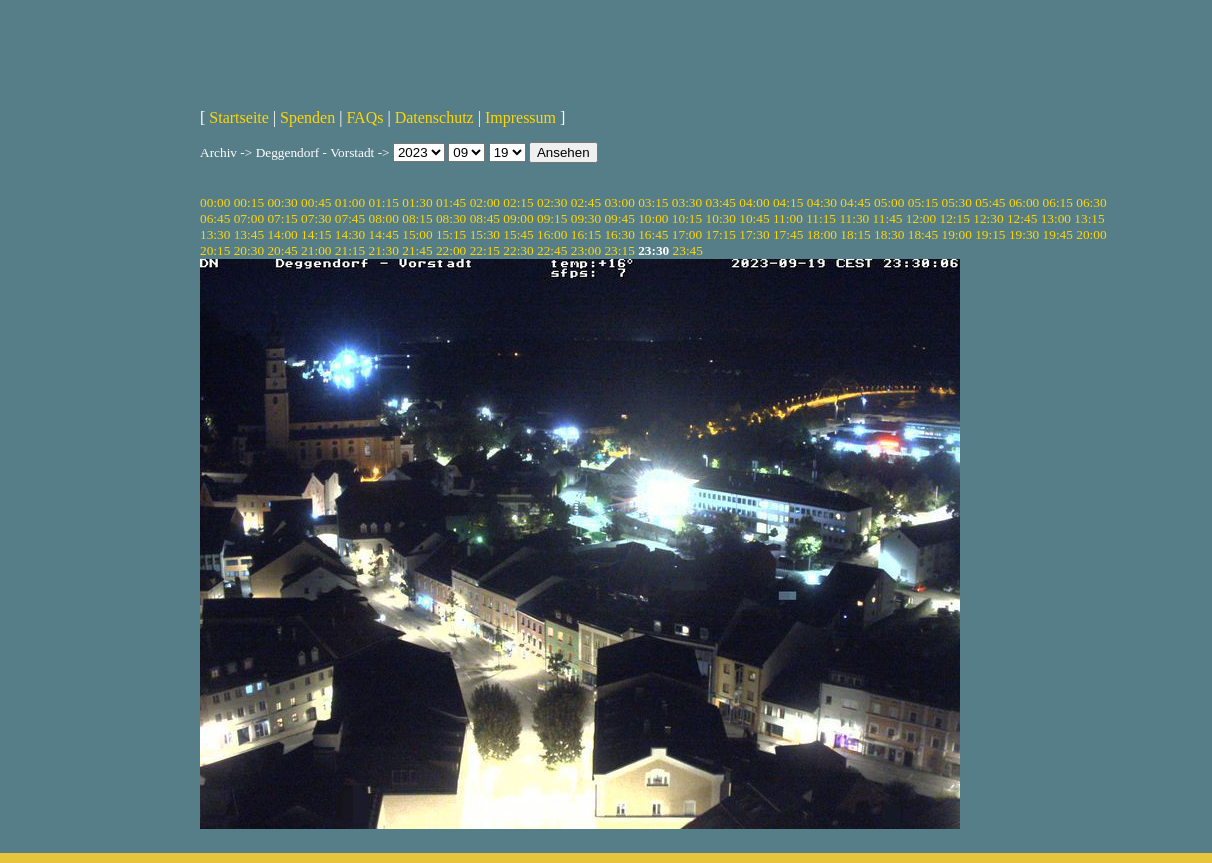 Image resolution: width=1212 pixels, height=863 pixels. I want to click on 06:15, so click(1058, 202).